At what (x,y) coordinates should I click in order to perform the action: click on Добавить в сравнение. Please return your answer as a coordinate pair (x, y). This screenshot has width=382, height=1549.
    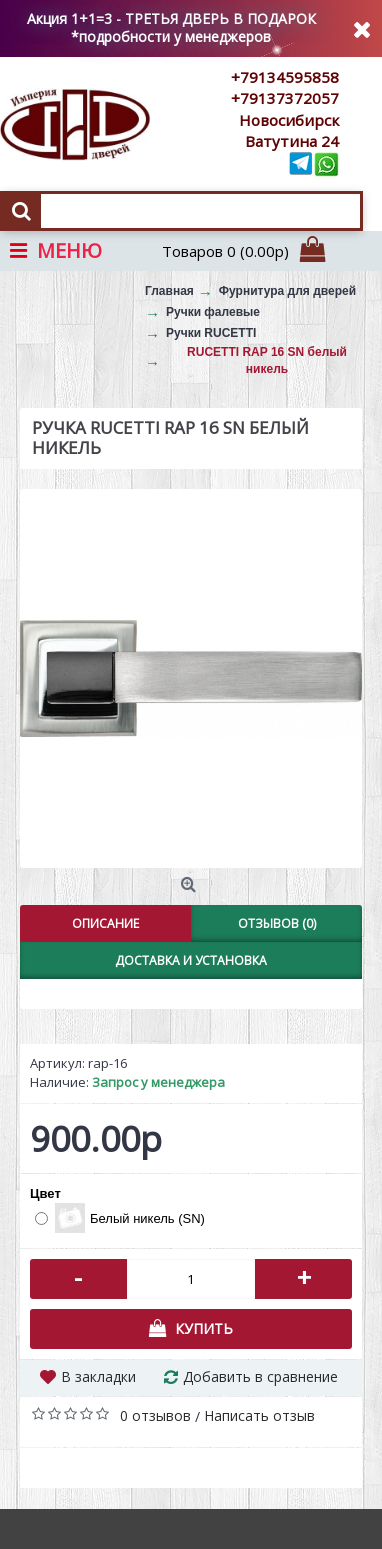
    Looking at the image, I should click on (260, 1376).